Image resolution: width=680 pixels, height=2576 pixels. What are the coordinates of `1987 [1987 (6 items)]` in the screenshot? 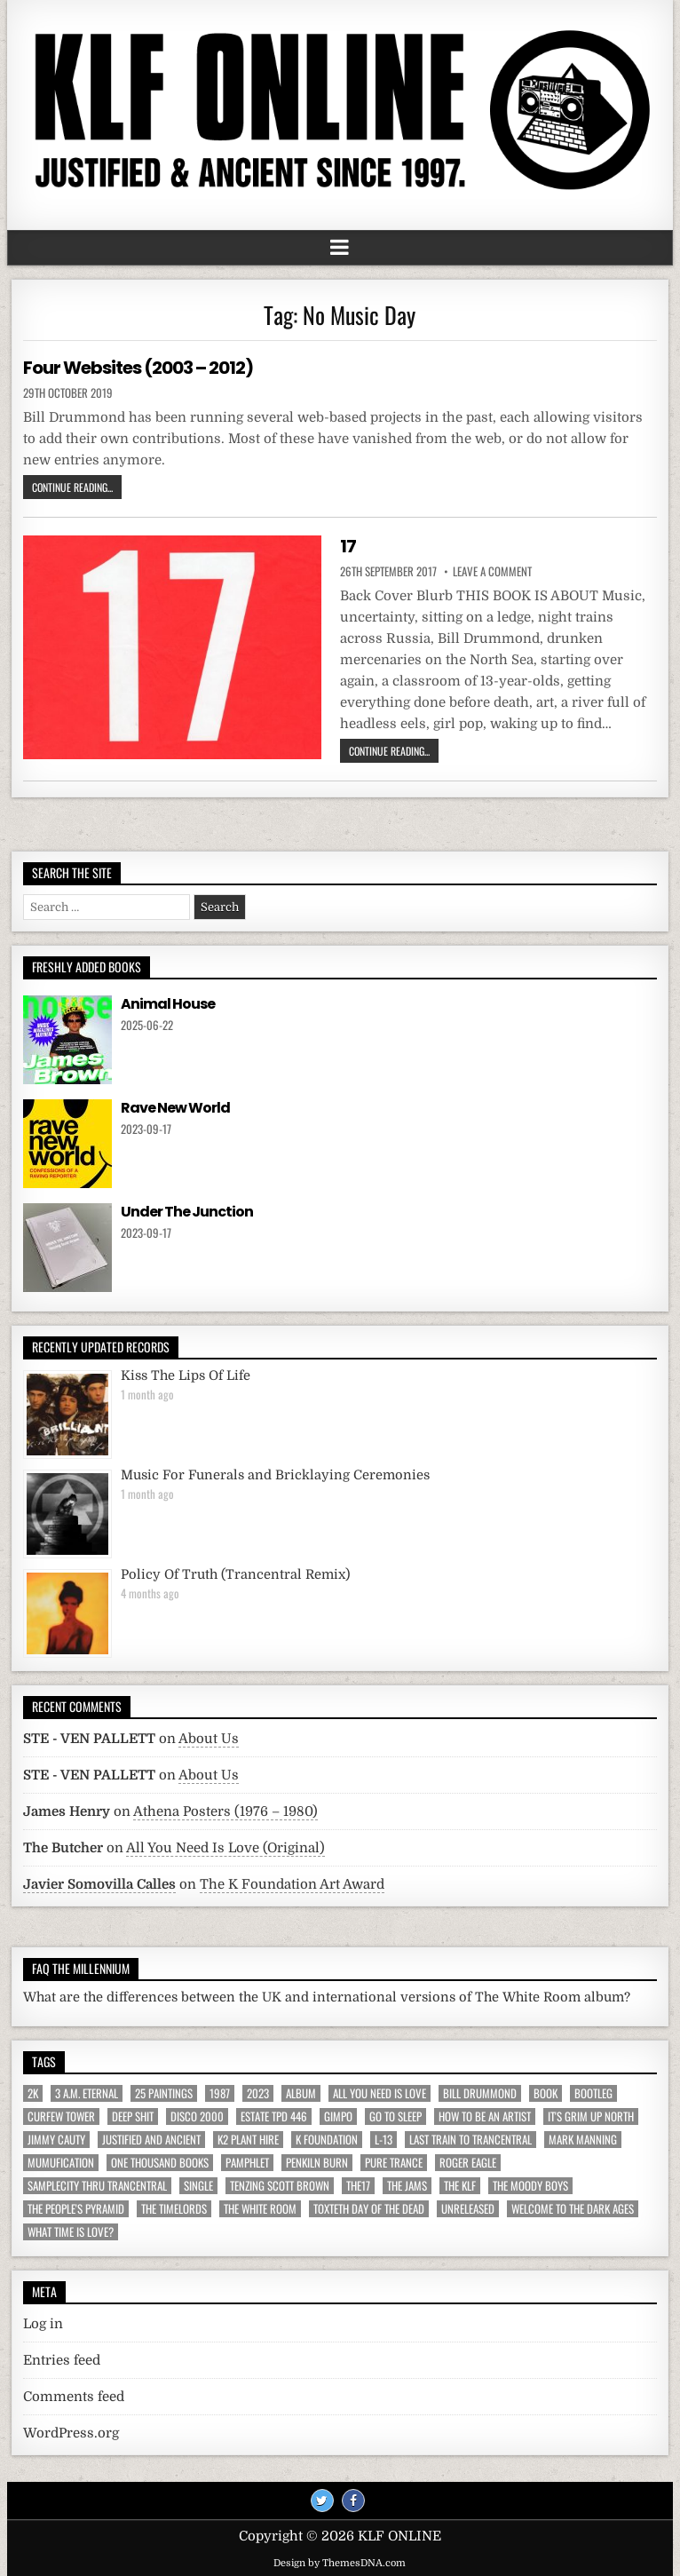 It's located at (220, 2093).